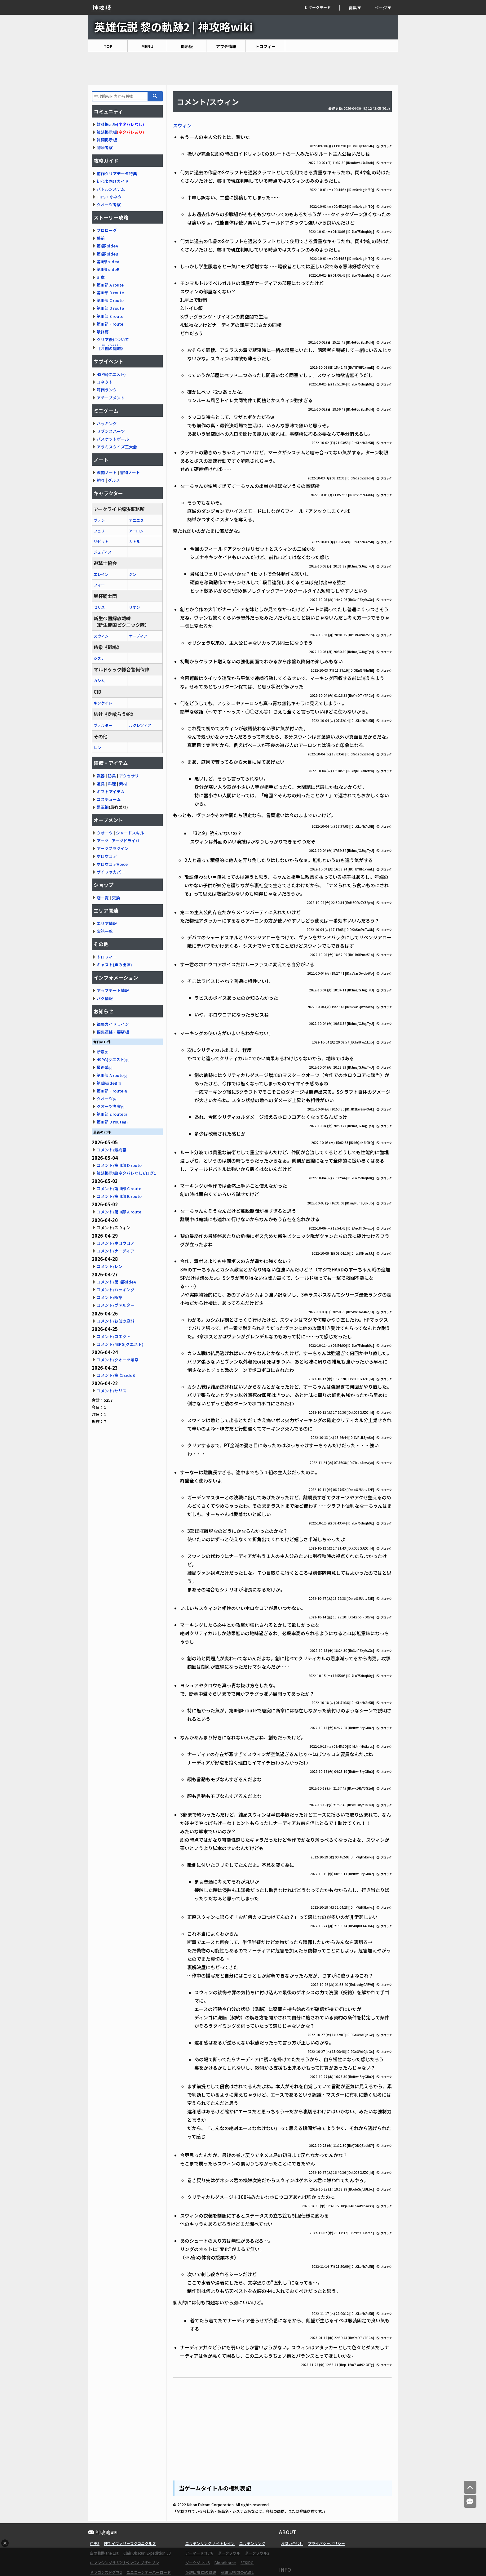 This screenshot has width=486, height=2576. What do you see at coordinates (134, 541) in the screenshot?
I see `カトル` at bounding box center [134, 541].